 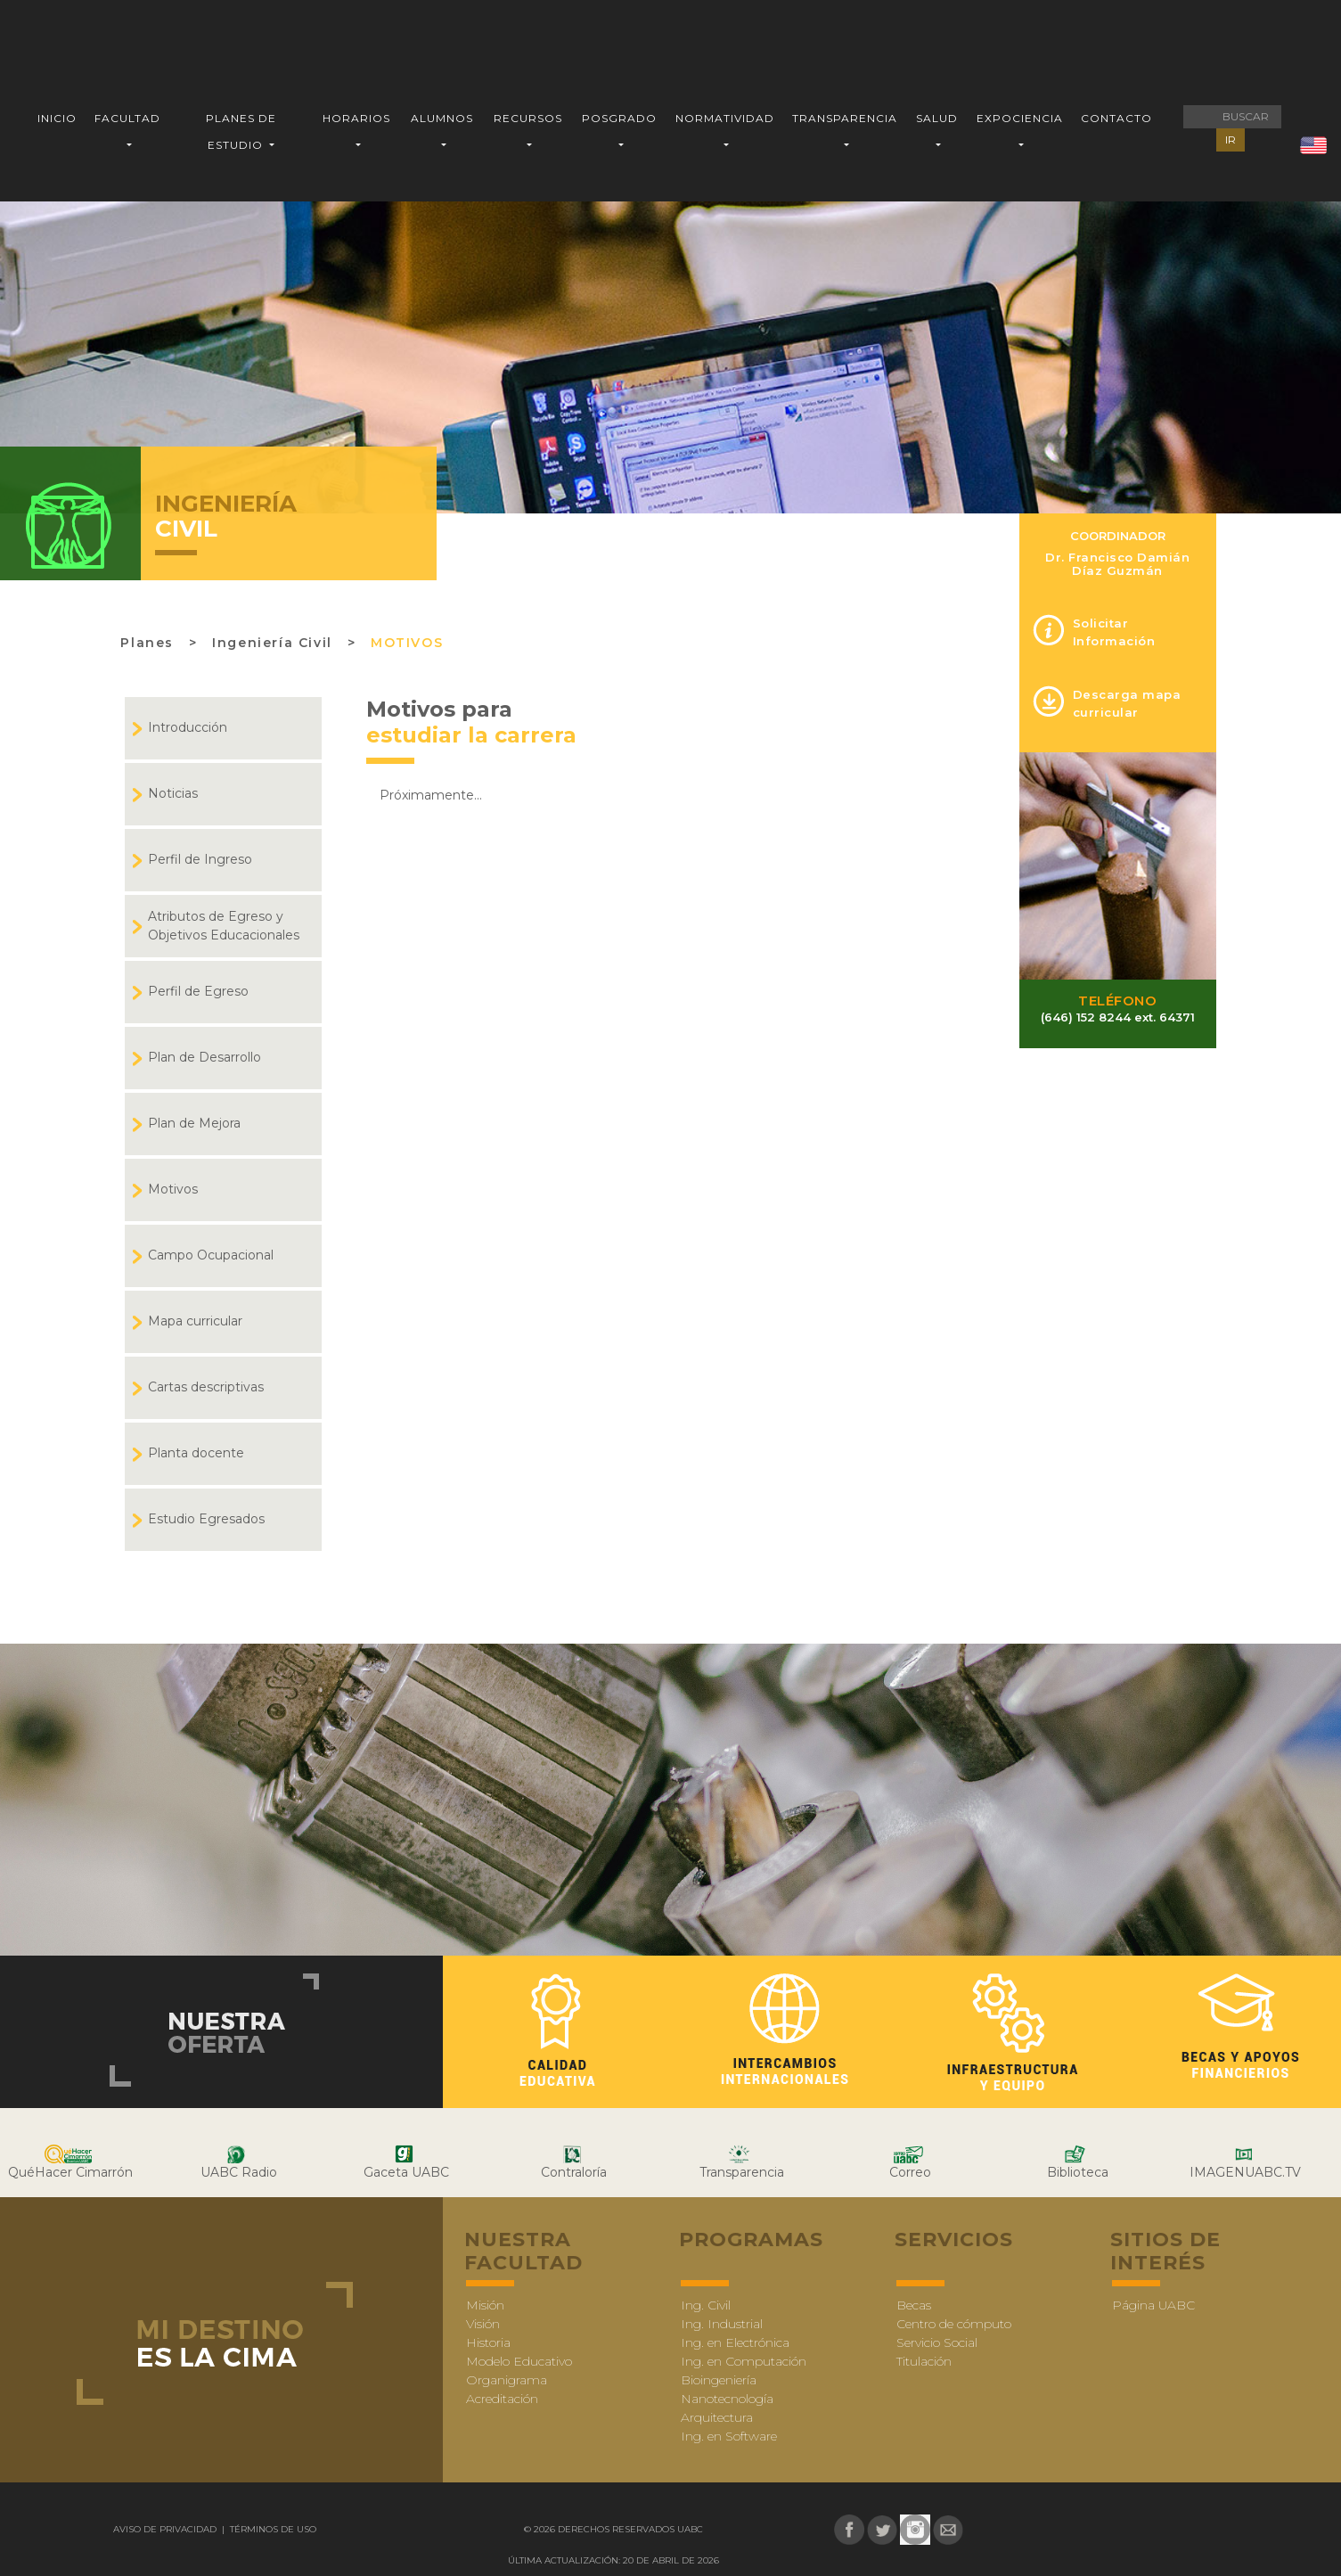 What do you see at coordinates (488, 2342) in the screenshot?
I see `Historia` at bounding box center [488, 2342].